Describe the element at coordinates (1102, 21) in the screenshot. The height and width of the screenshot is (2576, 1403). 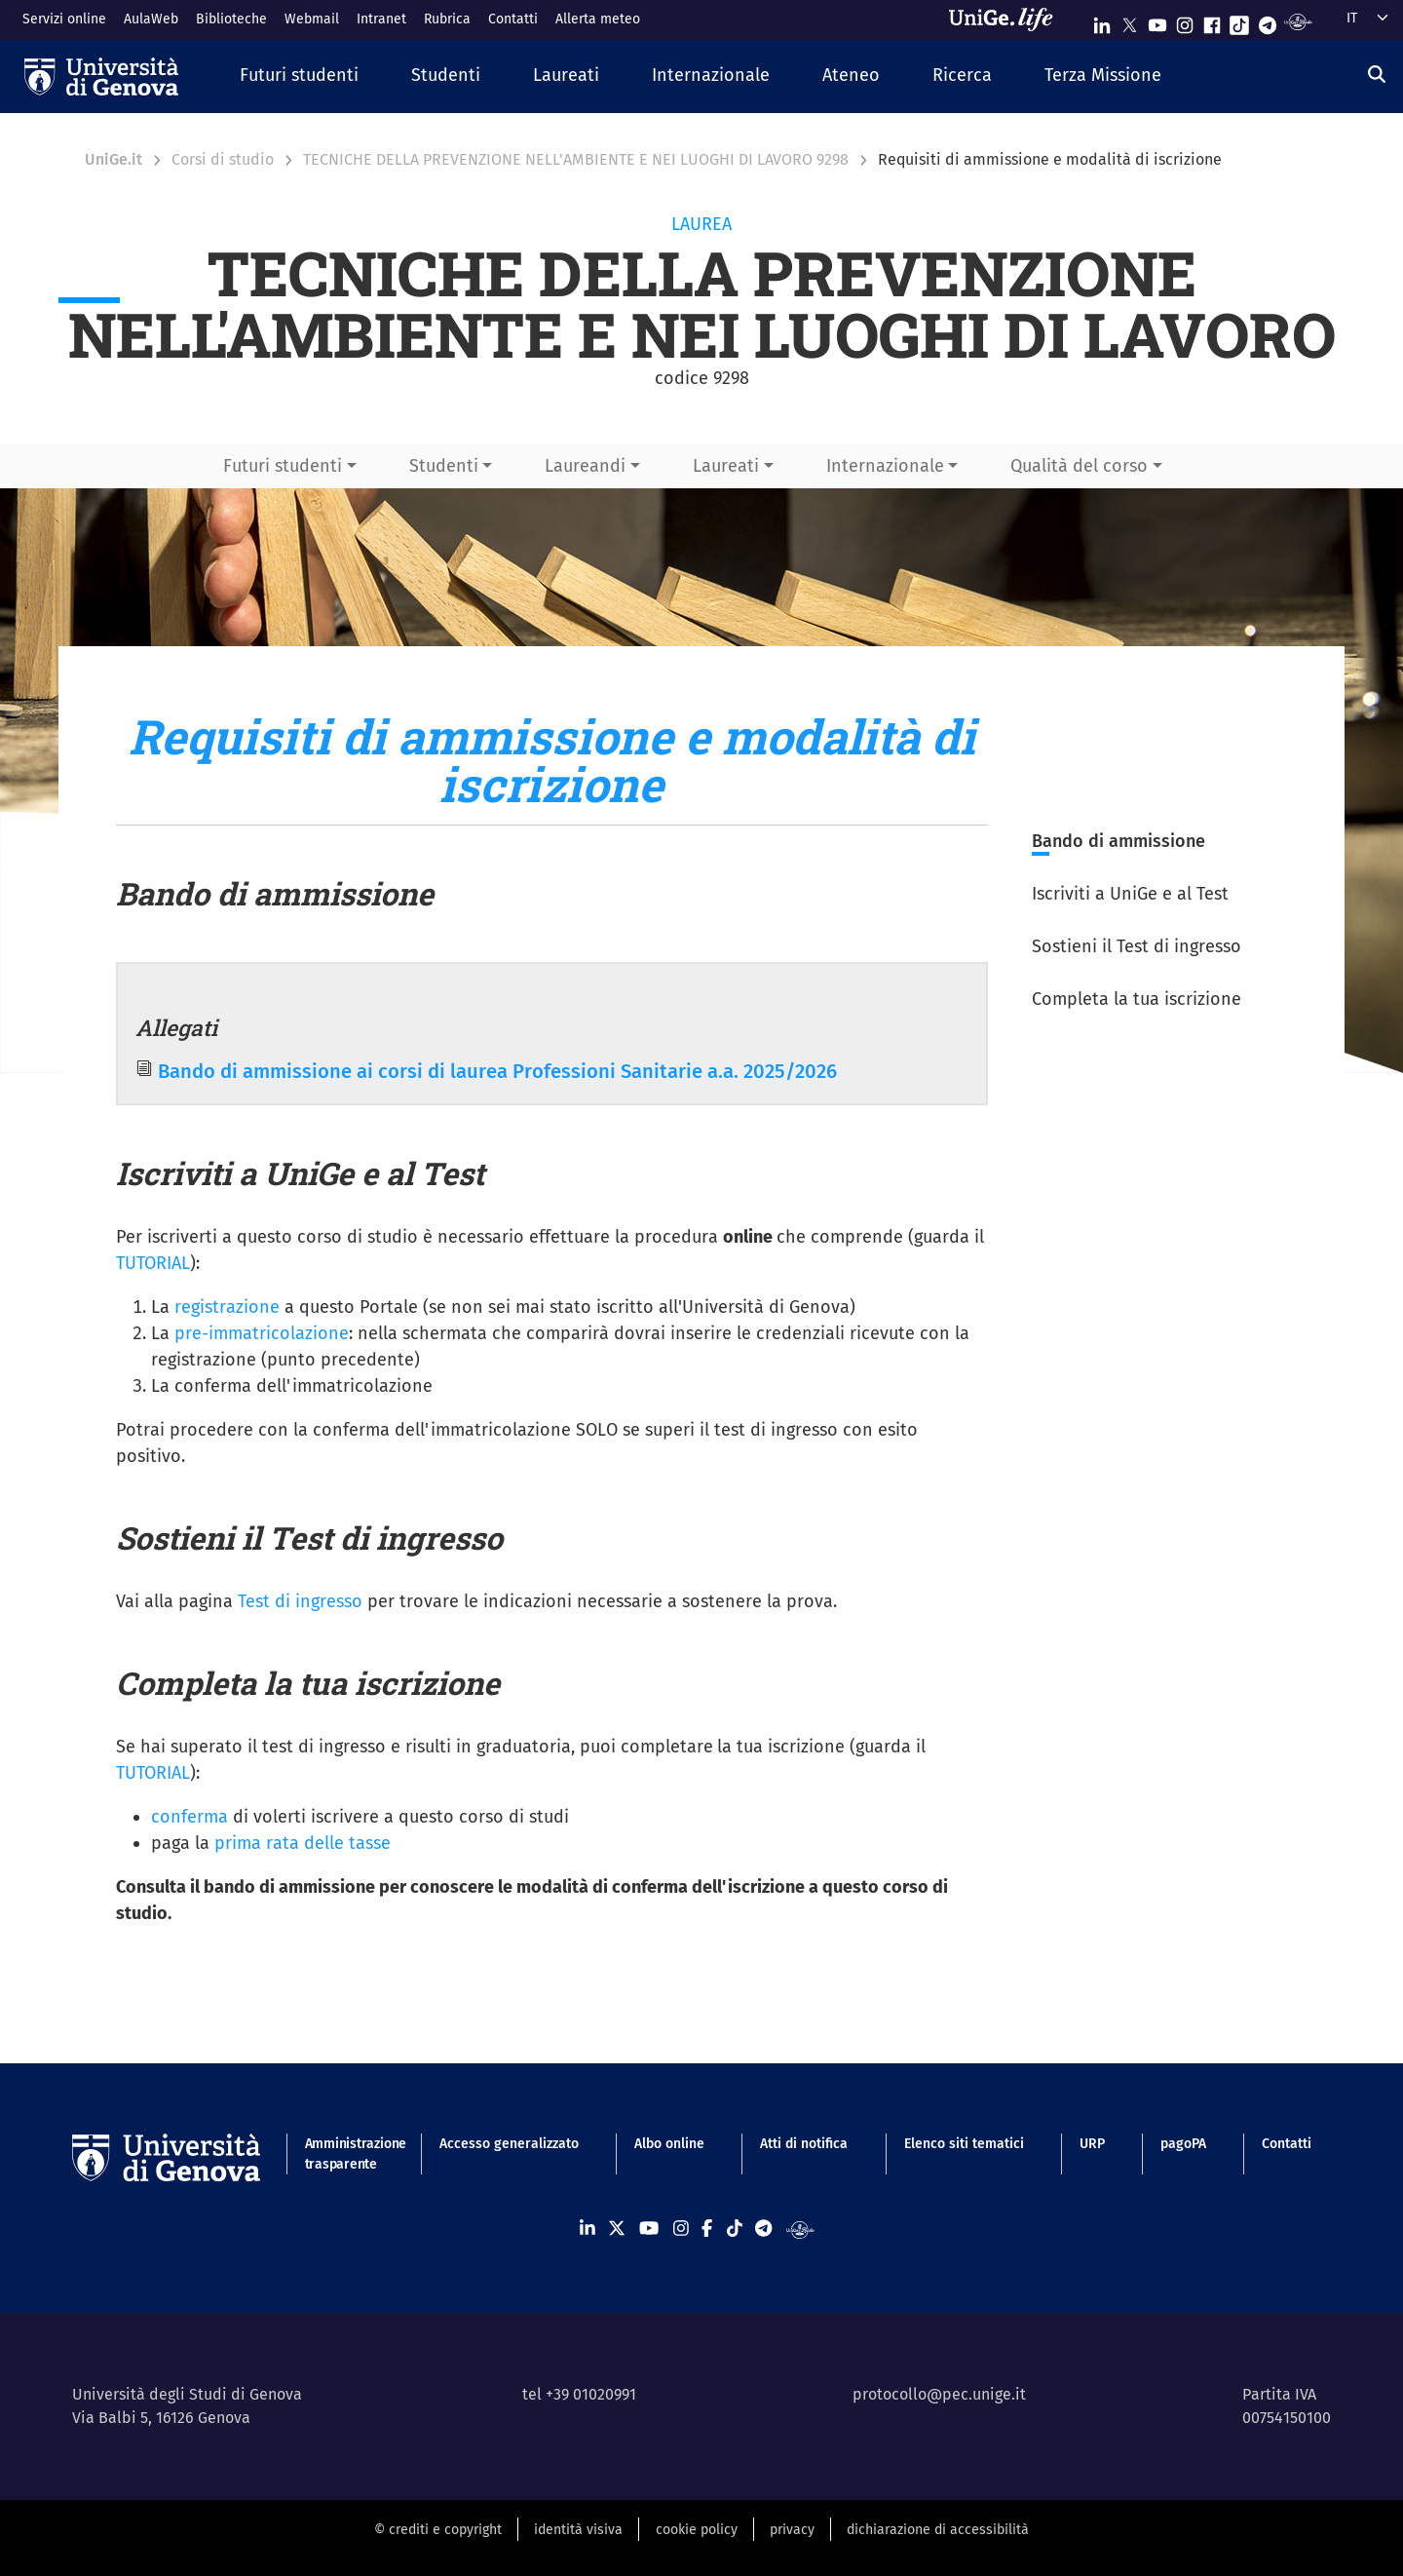
I see `[Seguici su Linkedin]` at that location.